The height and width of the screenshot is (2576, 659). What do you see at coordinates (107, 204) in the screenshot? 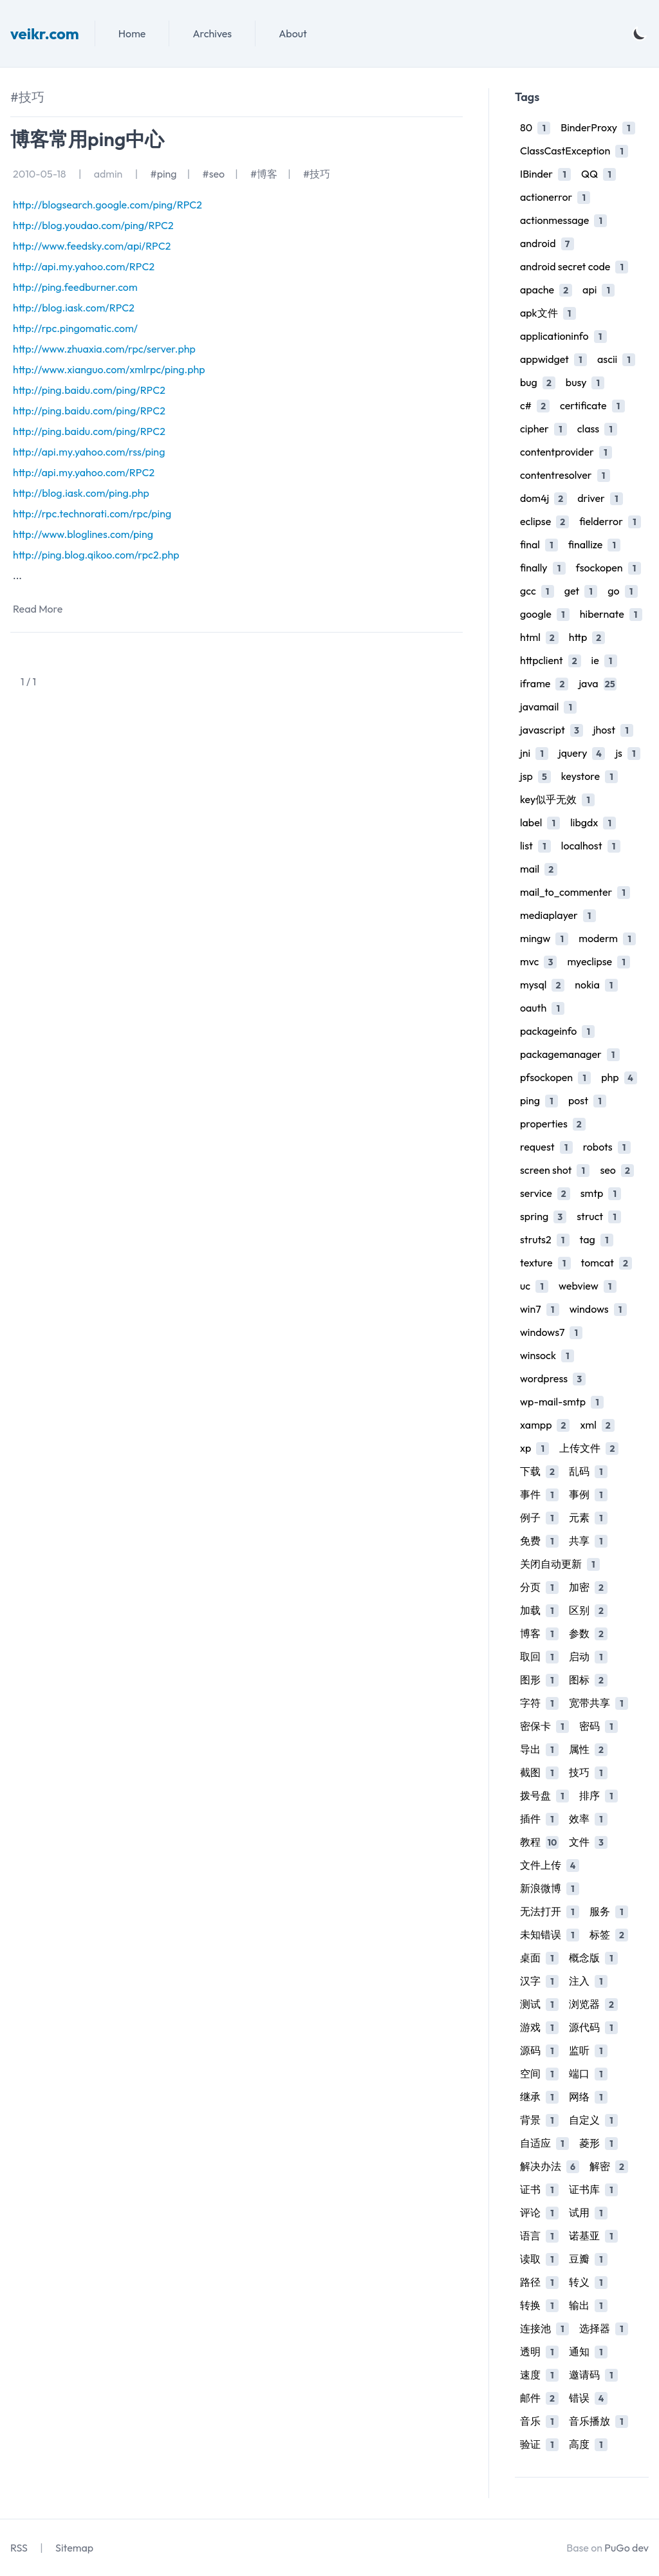
I see `http://blogsearch.google.com/ping/RPC2` at bounding box center [107, 204].